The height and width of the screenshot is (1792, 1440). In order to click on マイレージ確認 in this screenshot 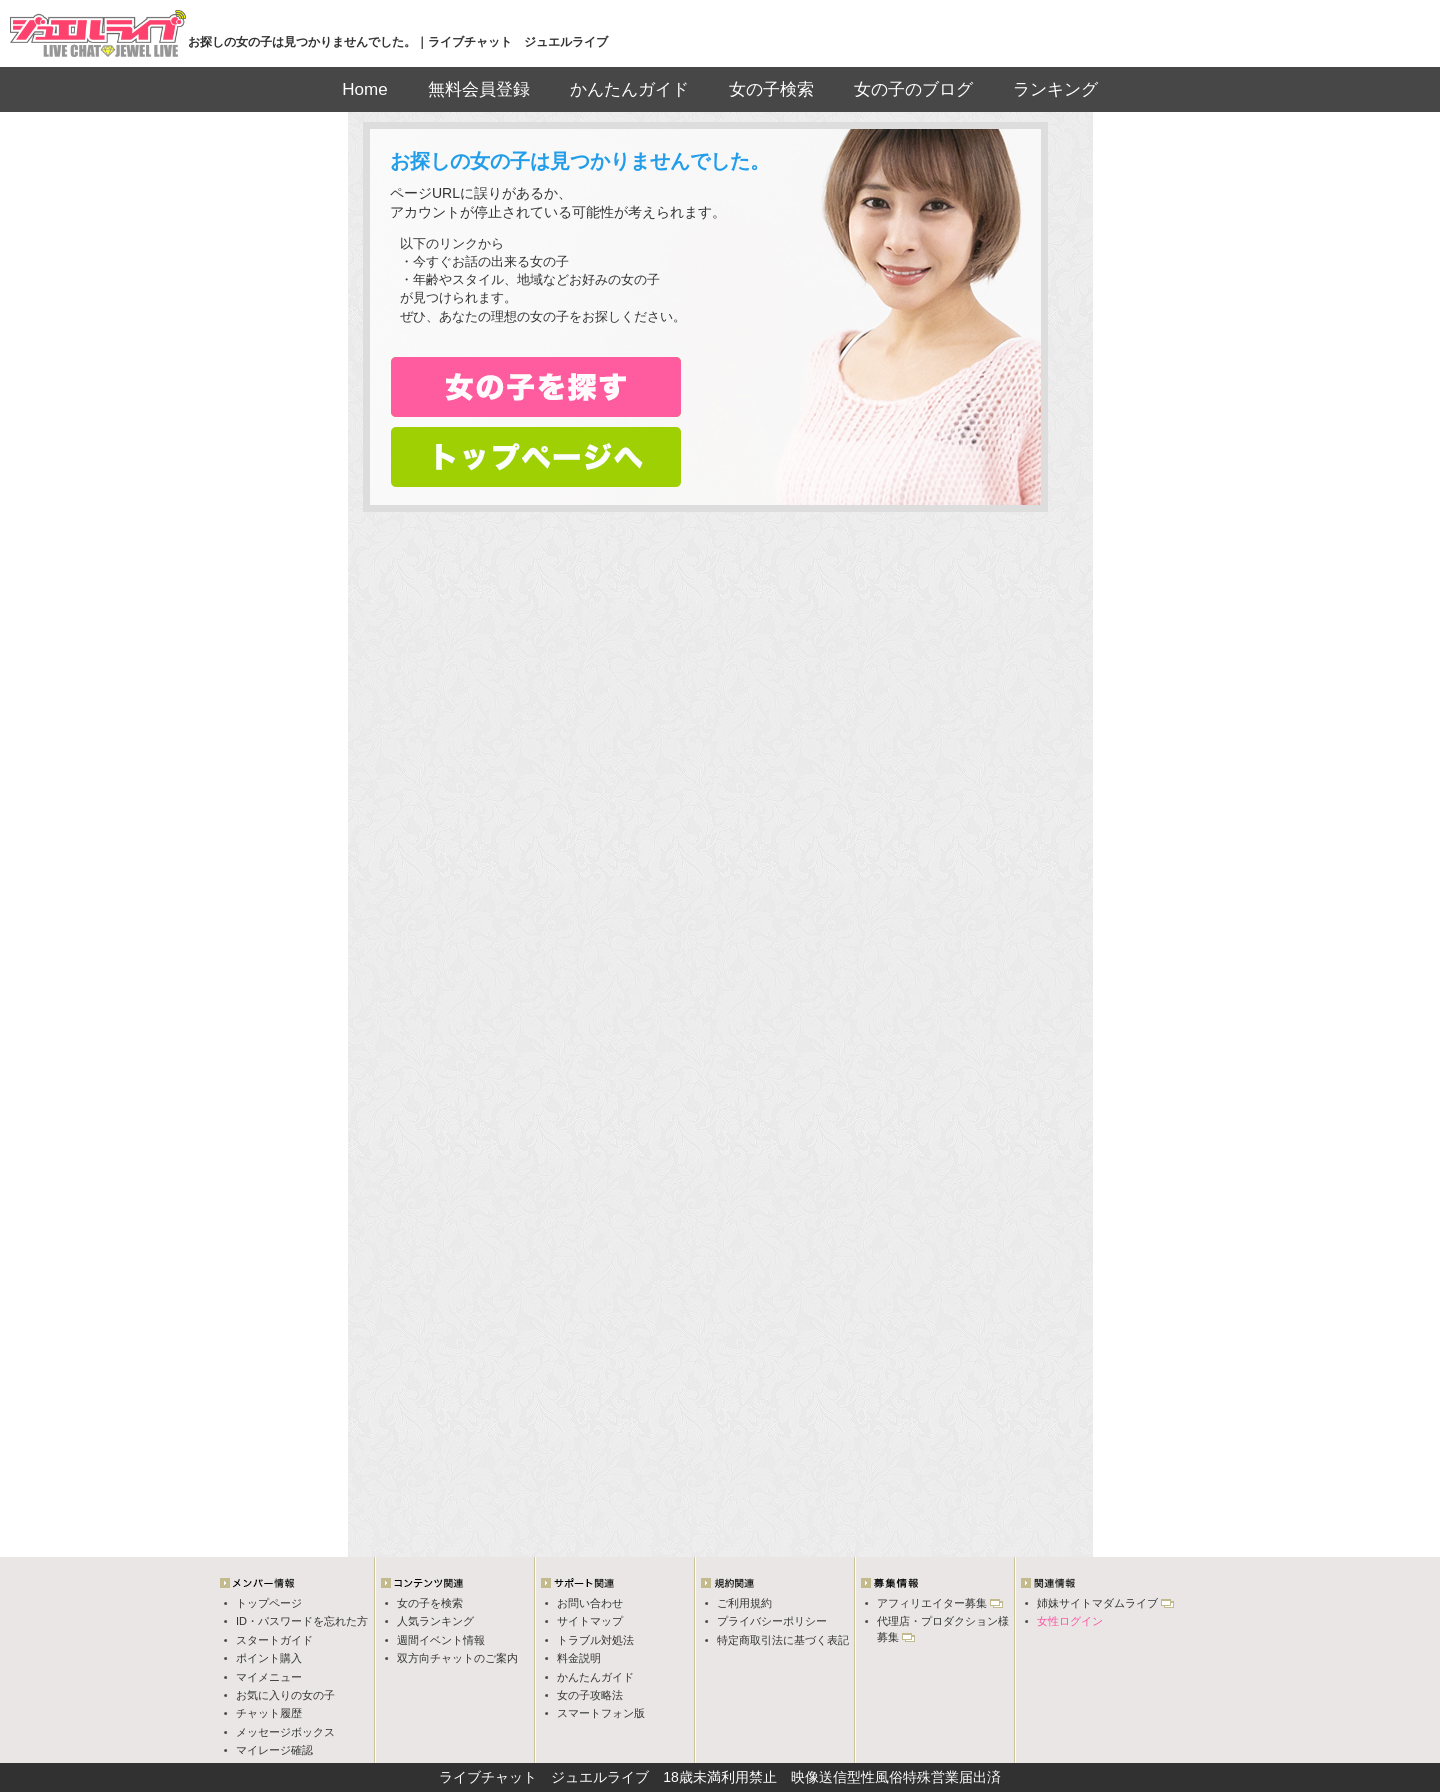, I will do `click(274, 1750)`.